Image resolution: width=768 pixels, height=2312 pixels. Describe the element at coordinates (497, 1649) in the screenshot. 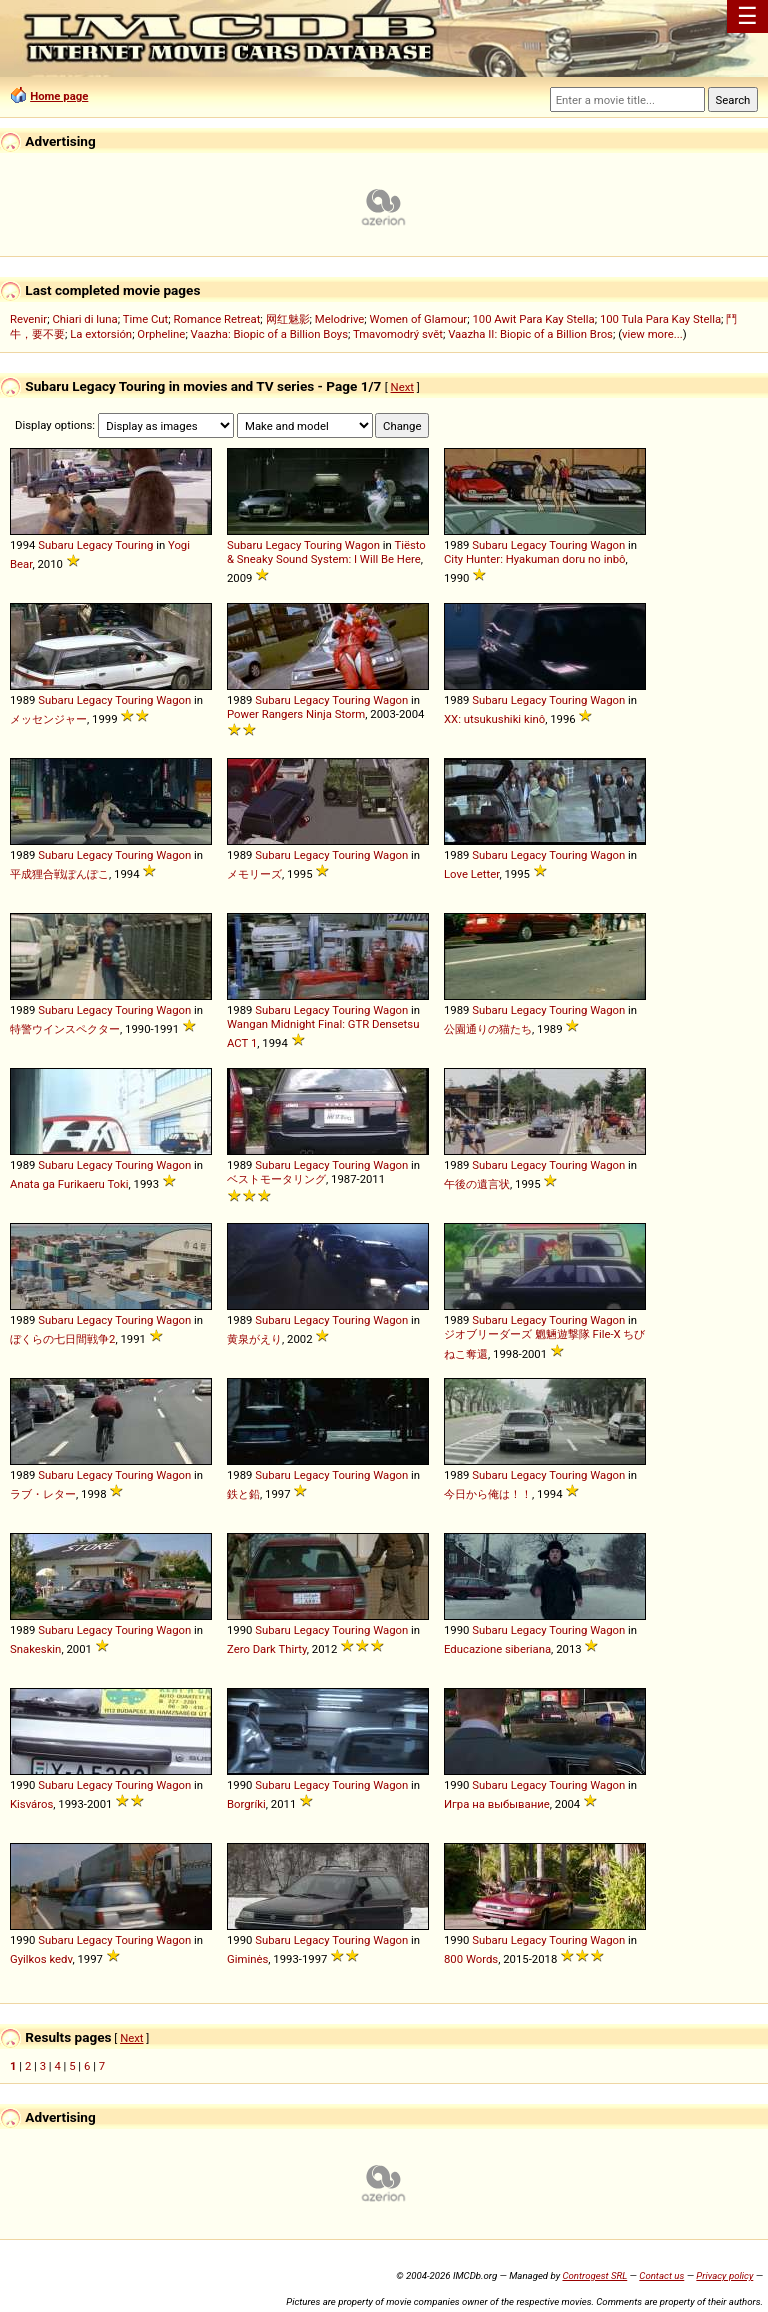

I see `Educazione siberiana` at that location.